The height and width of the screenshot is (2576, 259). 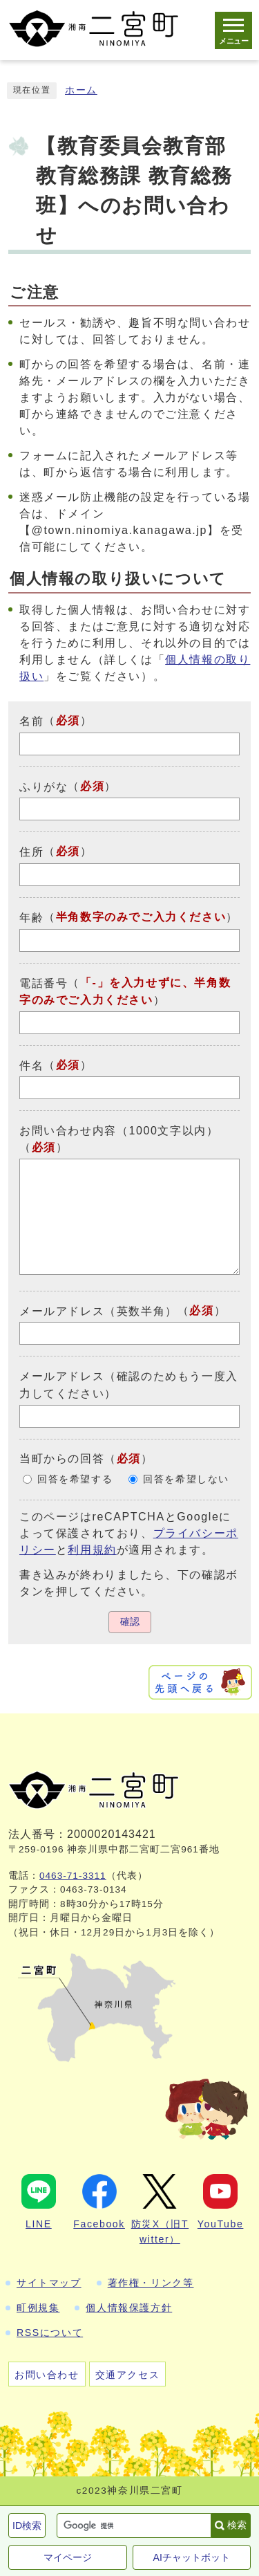 I want to click on 確認, so click(x=130, y=1622).